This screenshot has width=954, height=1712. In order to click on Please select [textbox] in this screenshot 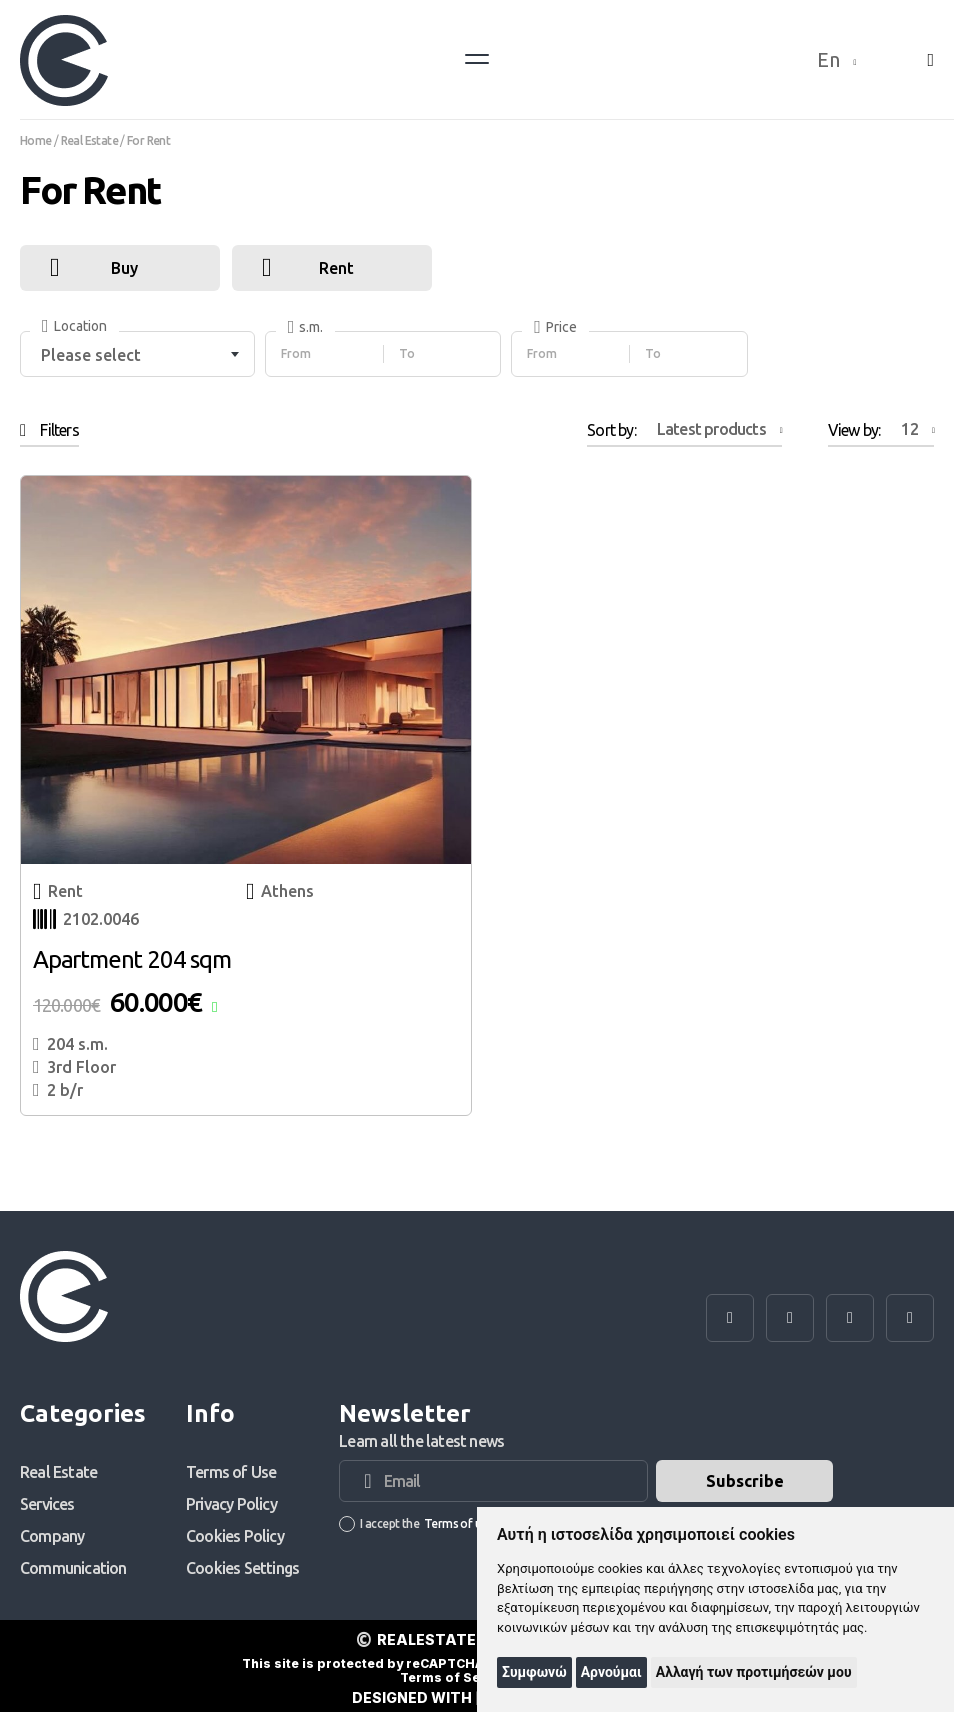, I will do `click(91, 355)`.